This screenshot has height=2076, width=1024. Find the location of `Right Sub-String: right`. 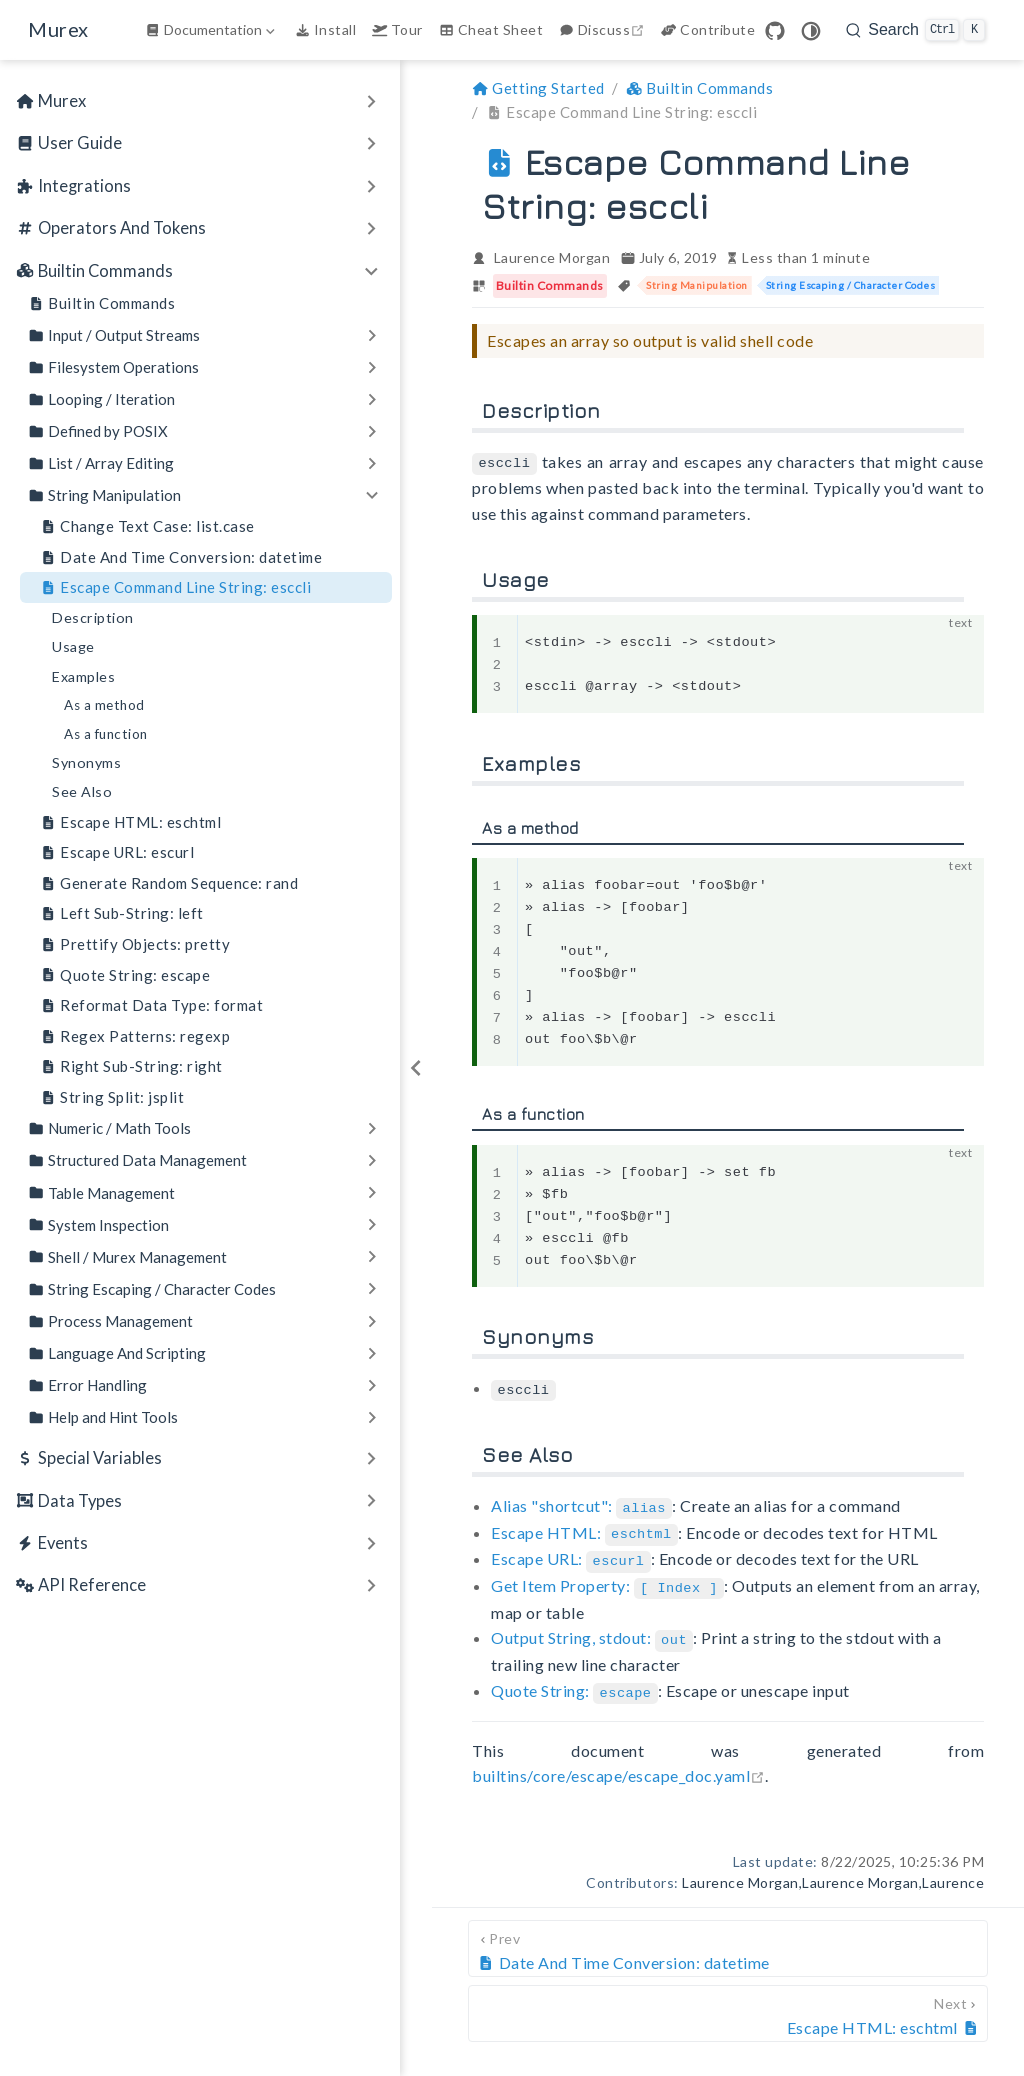

Right Sub-String: right is located at coordinates (131, 1066).